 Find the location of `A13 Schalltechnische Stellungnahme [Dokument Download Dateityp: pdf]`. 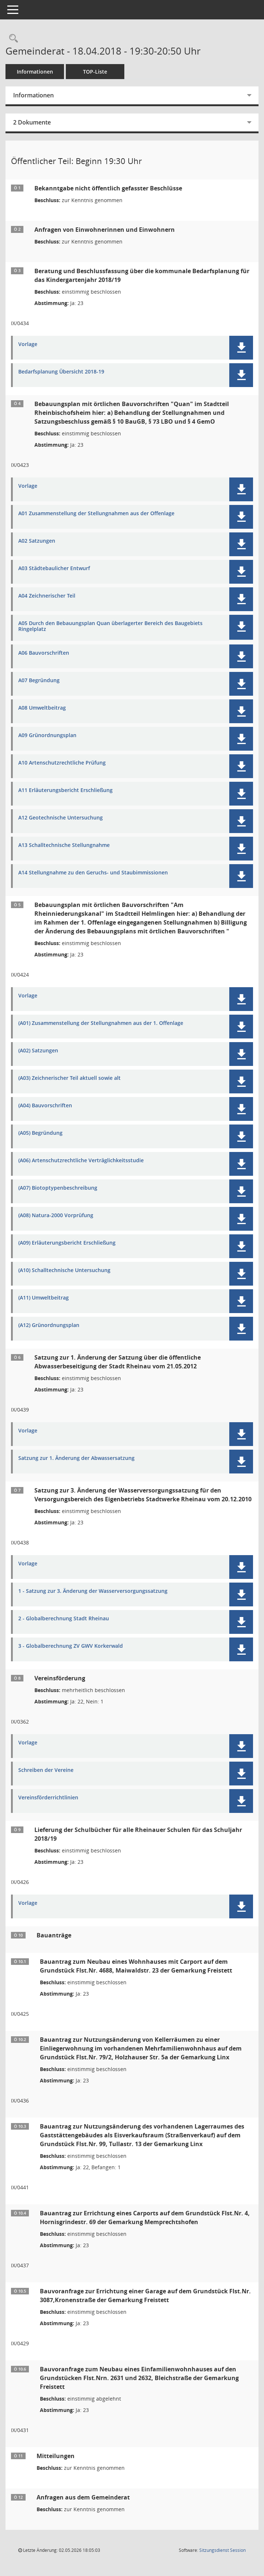

A13 Schalltechnische Stellungnahme [Dokument Download Dateityp: pdf] is located at coordinates (64, 845).